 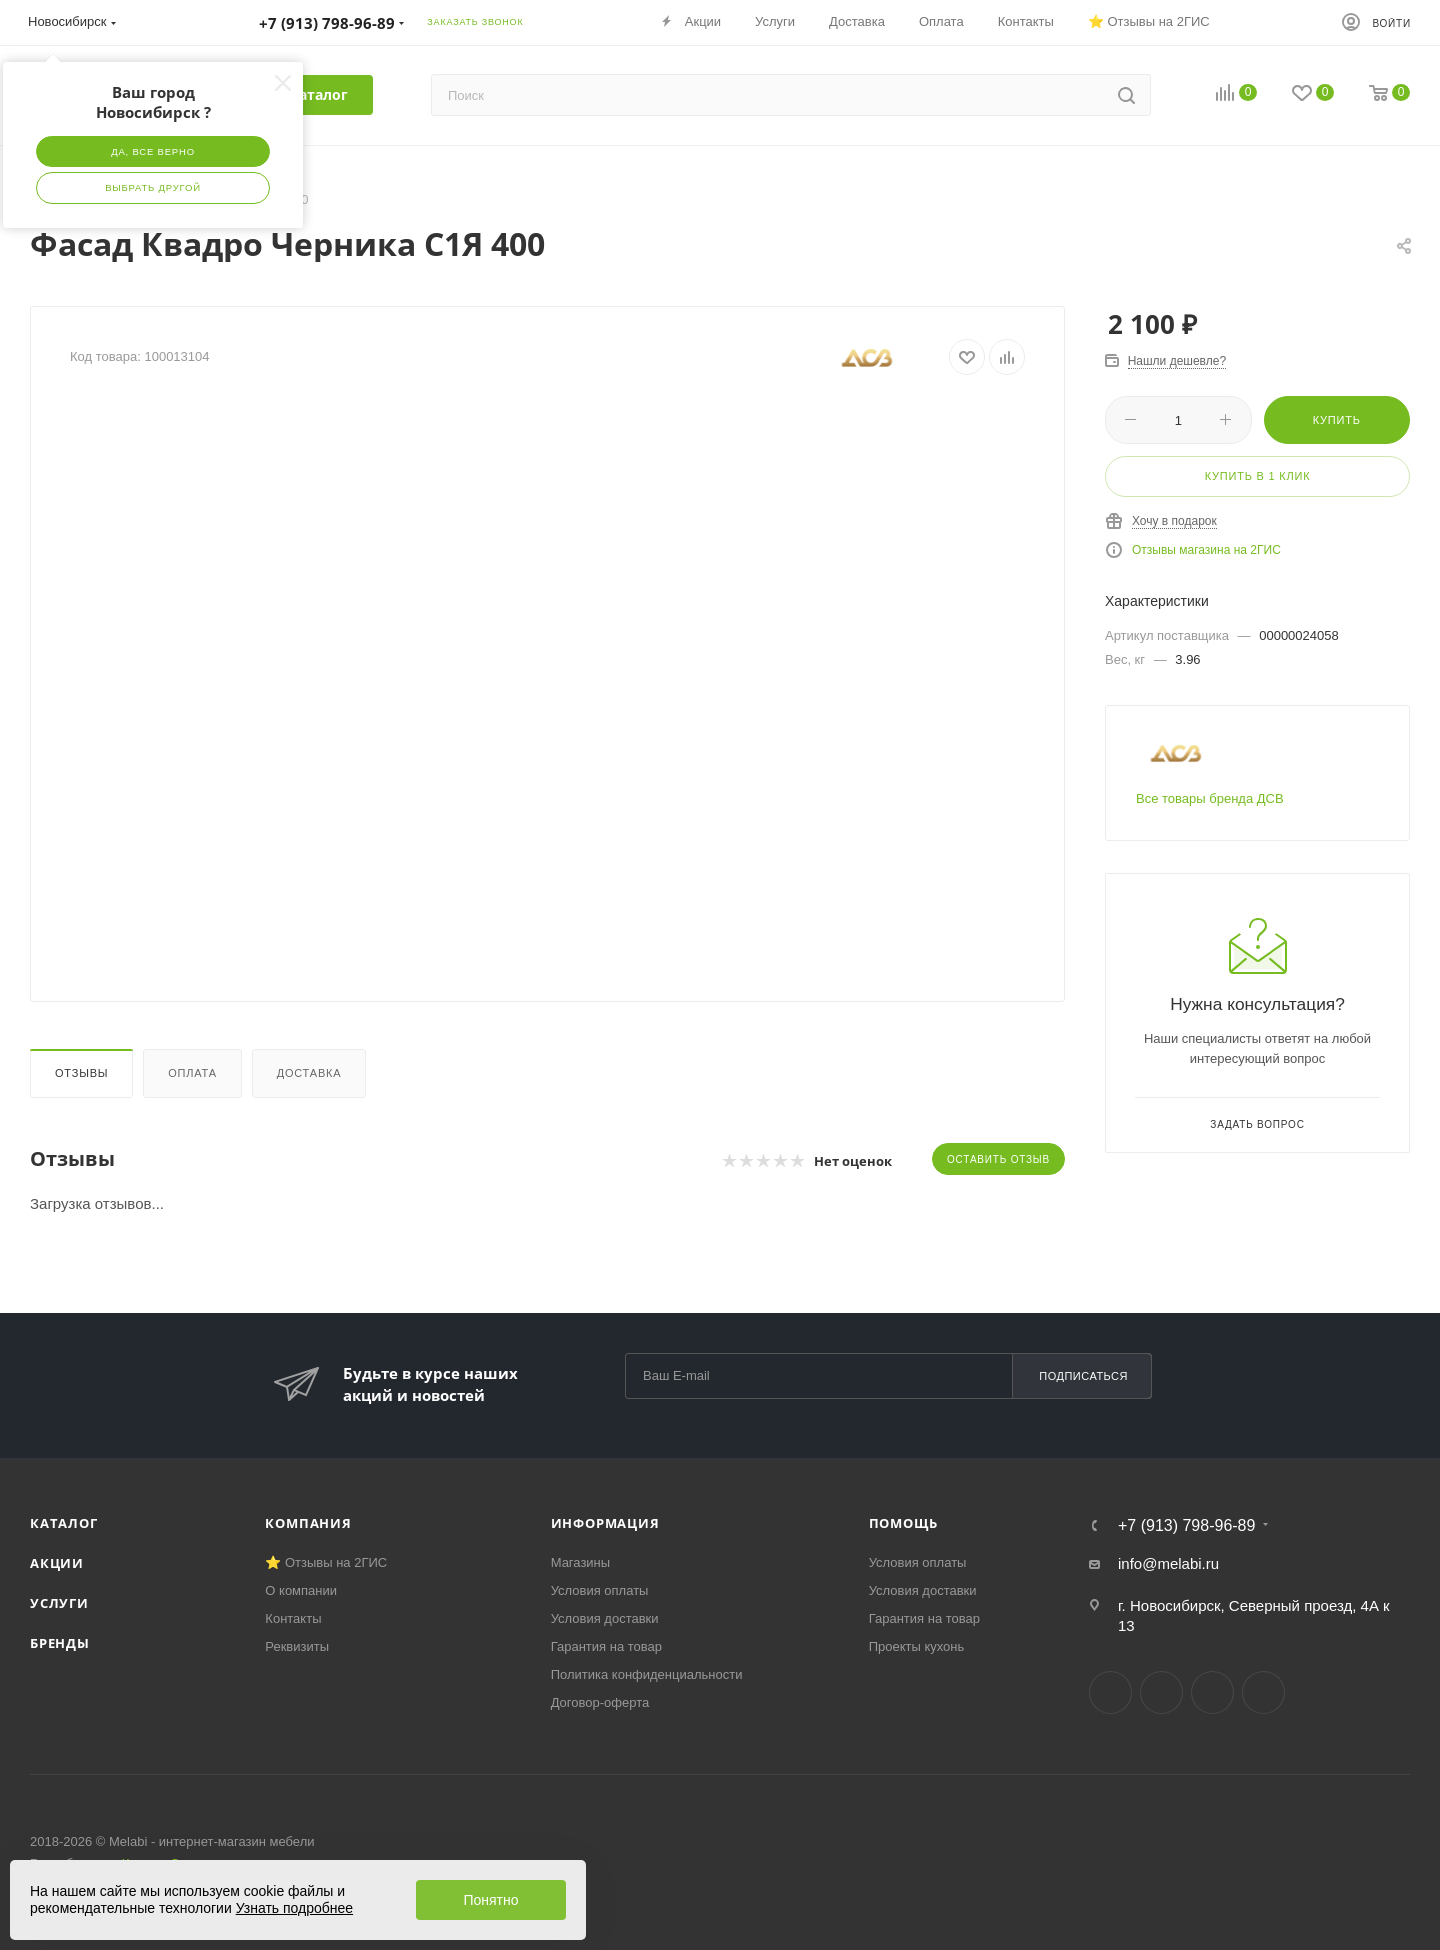 What do you see at coordinates (60, 1643) in the screenshot?
I see `Бренды` at bounding box center [60, 1643].